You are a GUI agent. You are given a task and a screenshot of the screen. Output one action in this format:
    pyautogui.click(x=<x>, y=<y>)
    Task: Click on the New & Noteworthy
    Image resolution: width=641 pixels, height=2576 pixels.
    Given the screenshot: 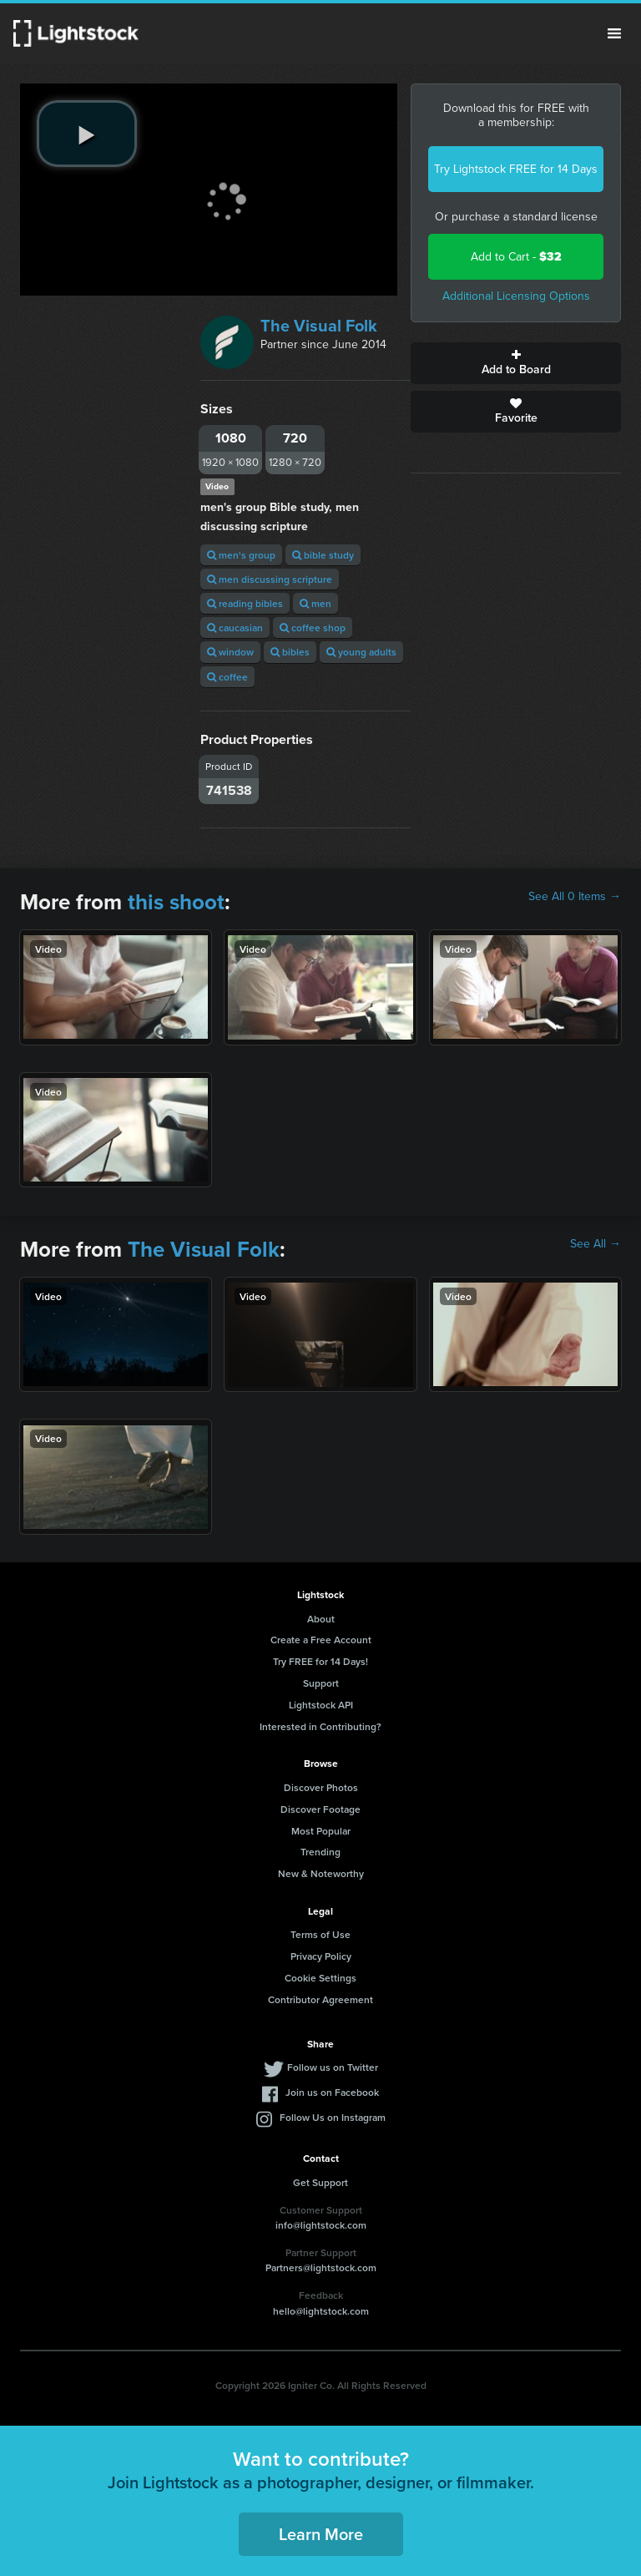 What is the action you would take?
    pyautogui.click(x=321, y=1873)
    